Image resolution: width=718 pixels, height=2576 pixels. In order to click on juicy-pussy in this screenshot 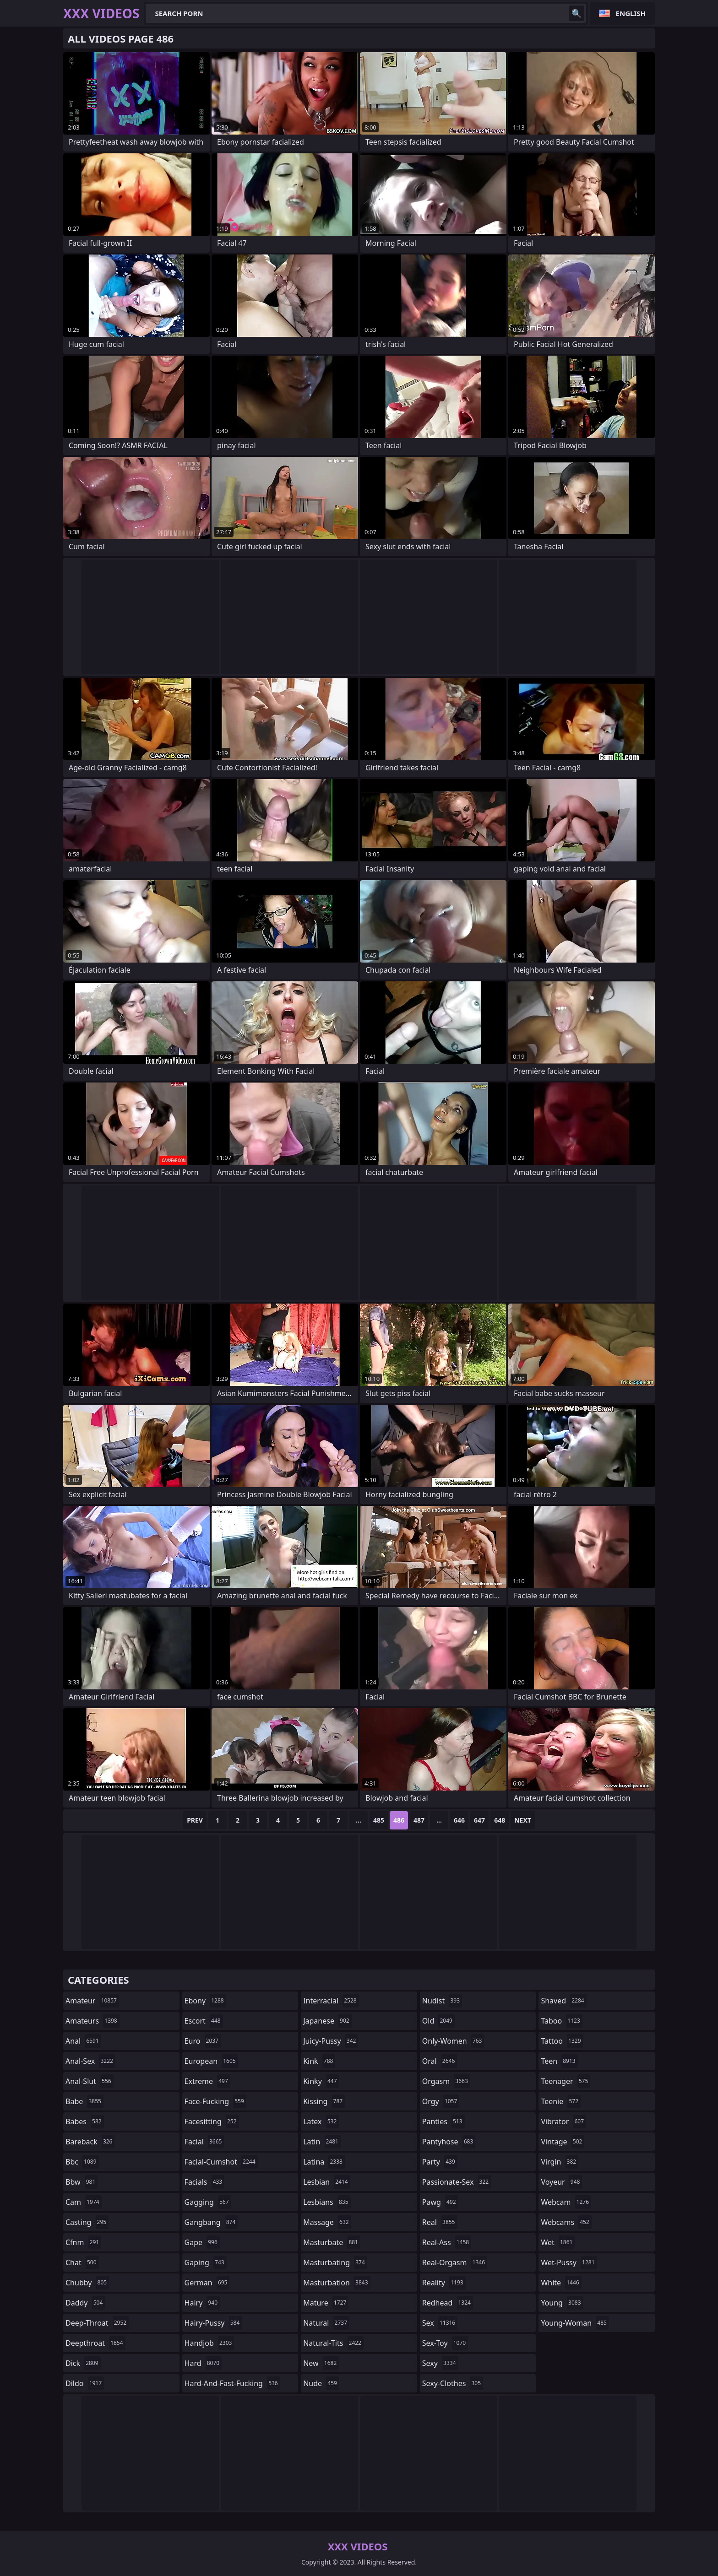, I will do `click(330, 2041)`.